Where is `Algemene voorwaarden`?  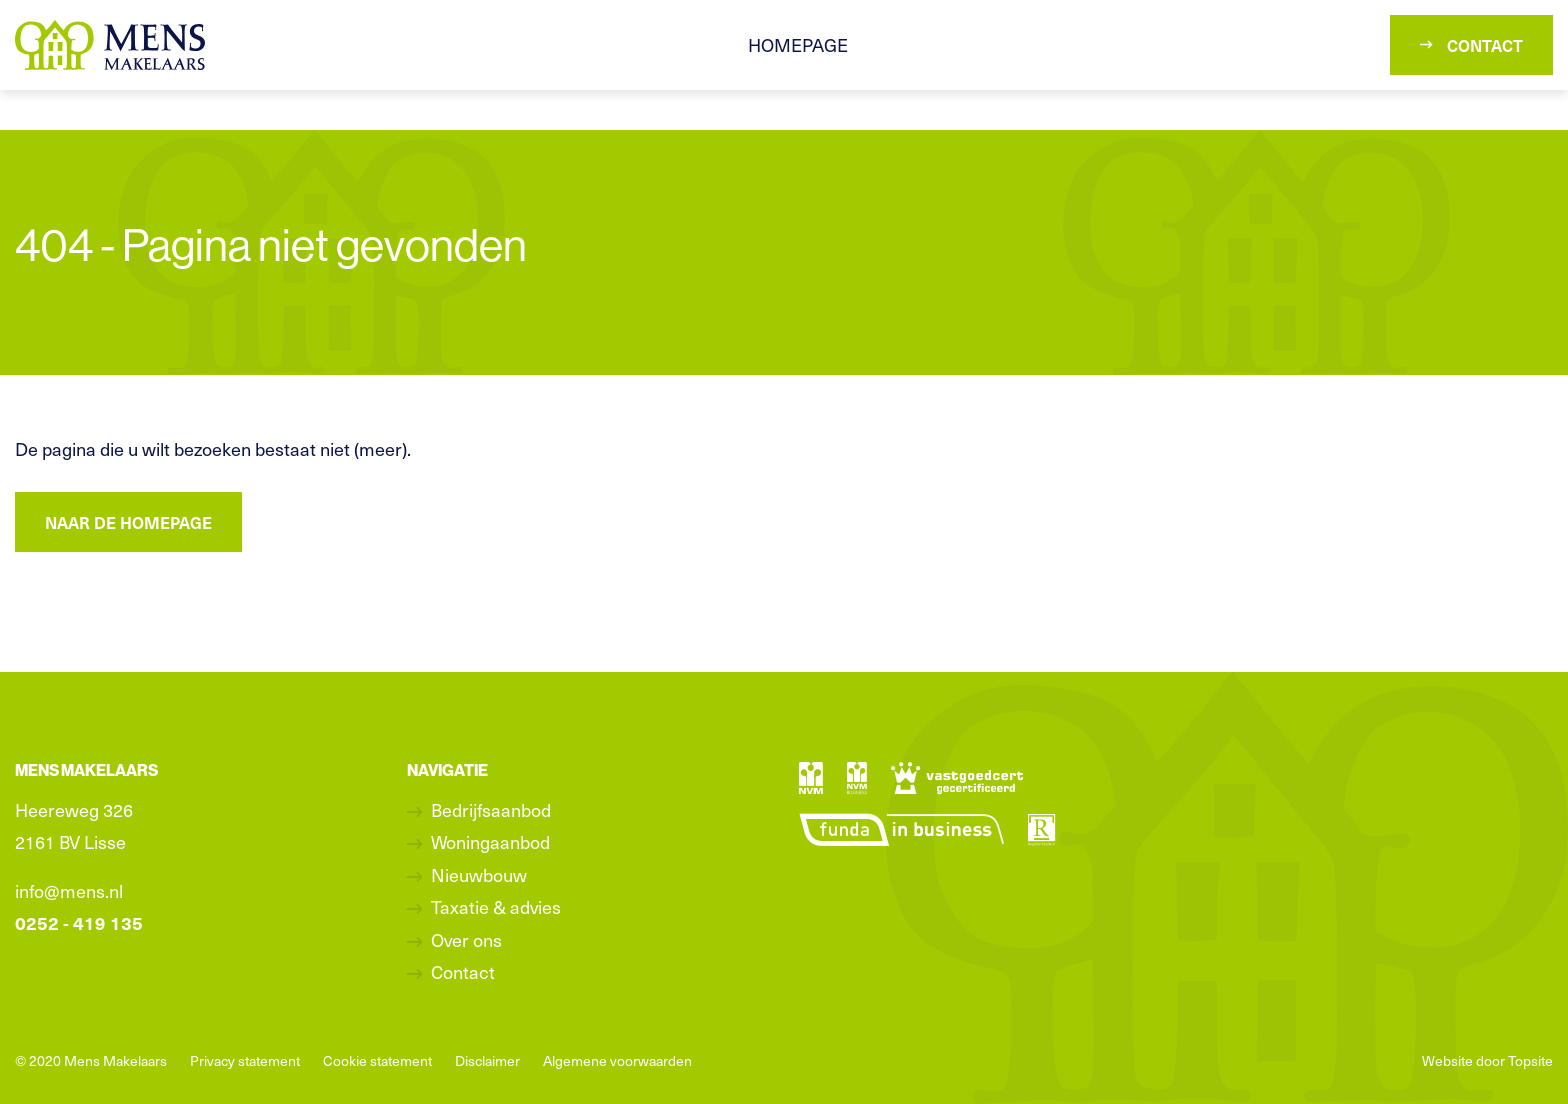 Algemene voorwaarden is located at coordinates (617, 1060).